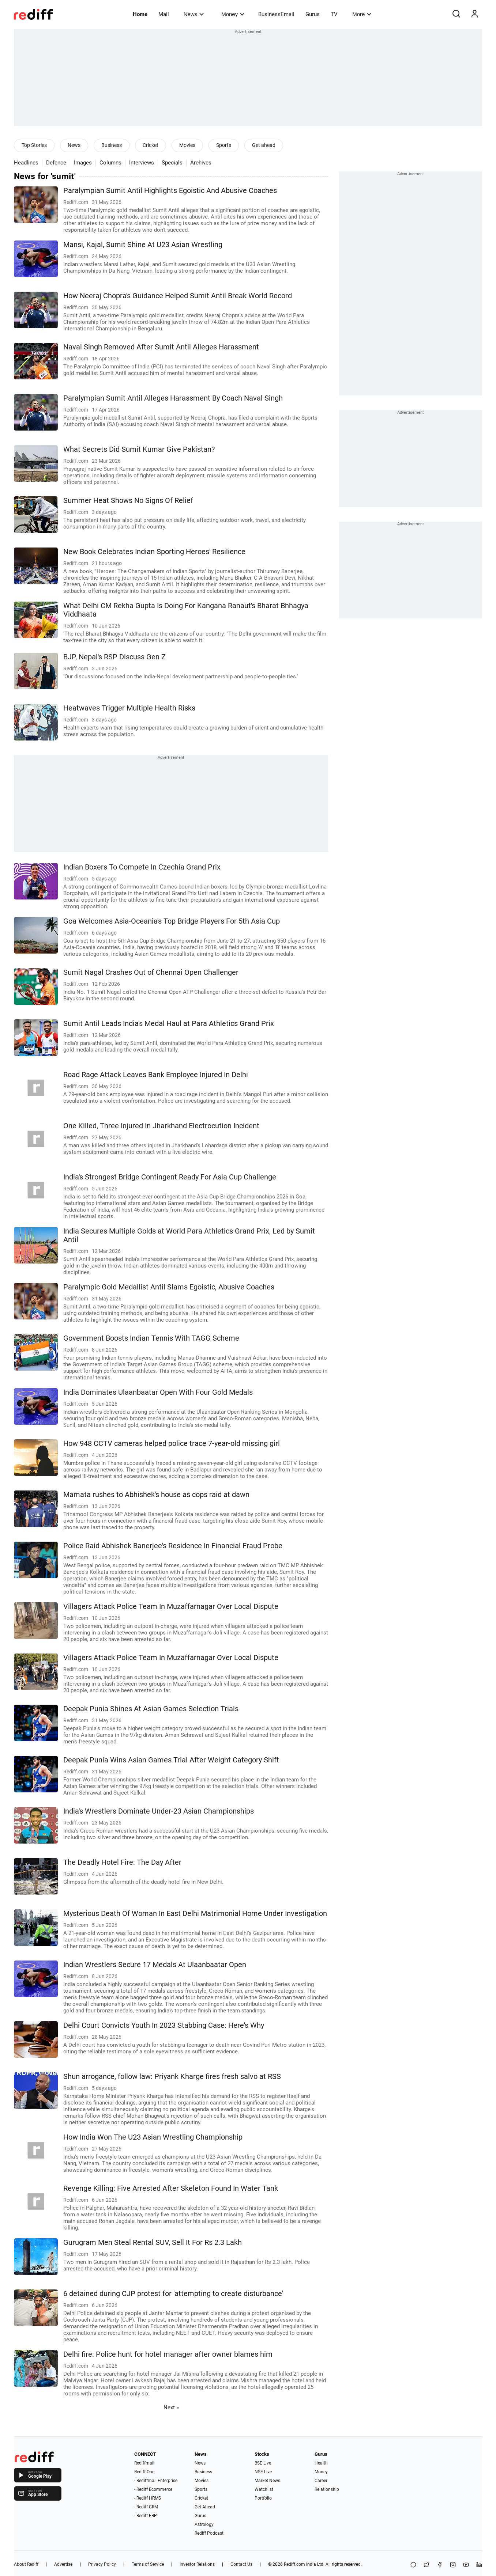  I want to click on Shun arrogance, follow law: Priyank Kharge fires fresh salvo at RSS, so click(172, 2076).